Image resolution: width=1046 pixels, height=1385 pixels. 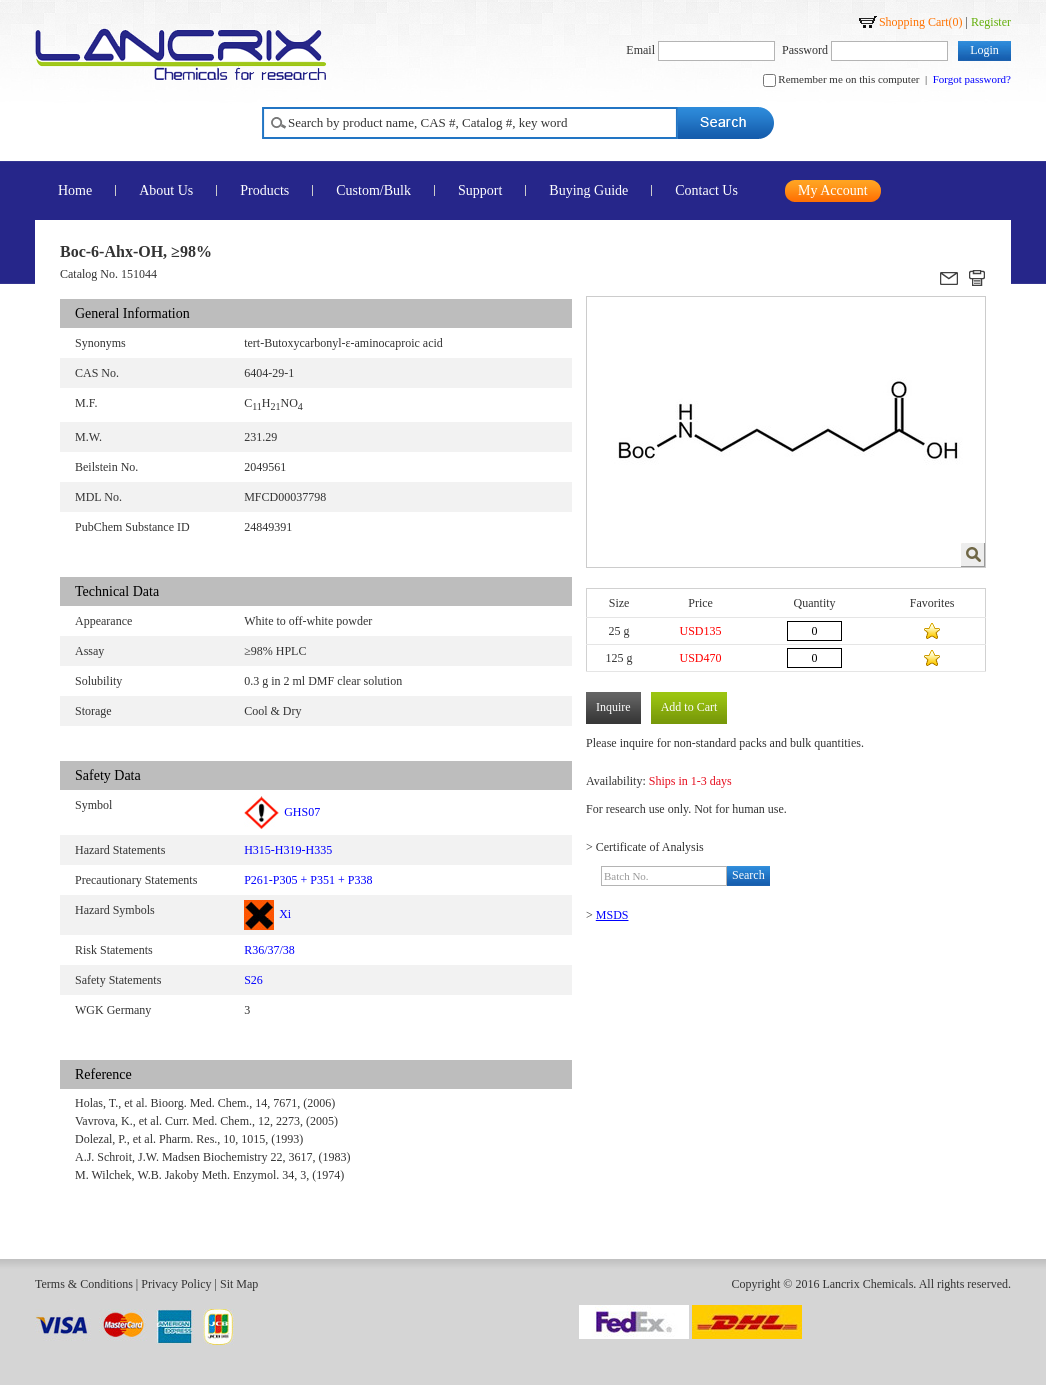 What do you see at coordinates (239, 1284) in the screenshot?
I see `Sit Map` at bounding box center [239, 1284].